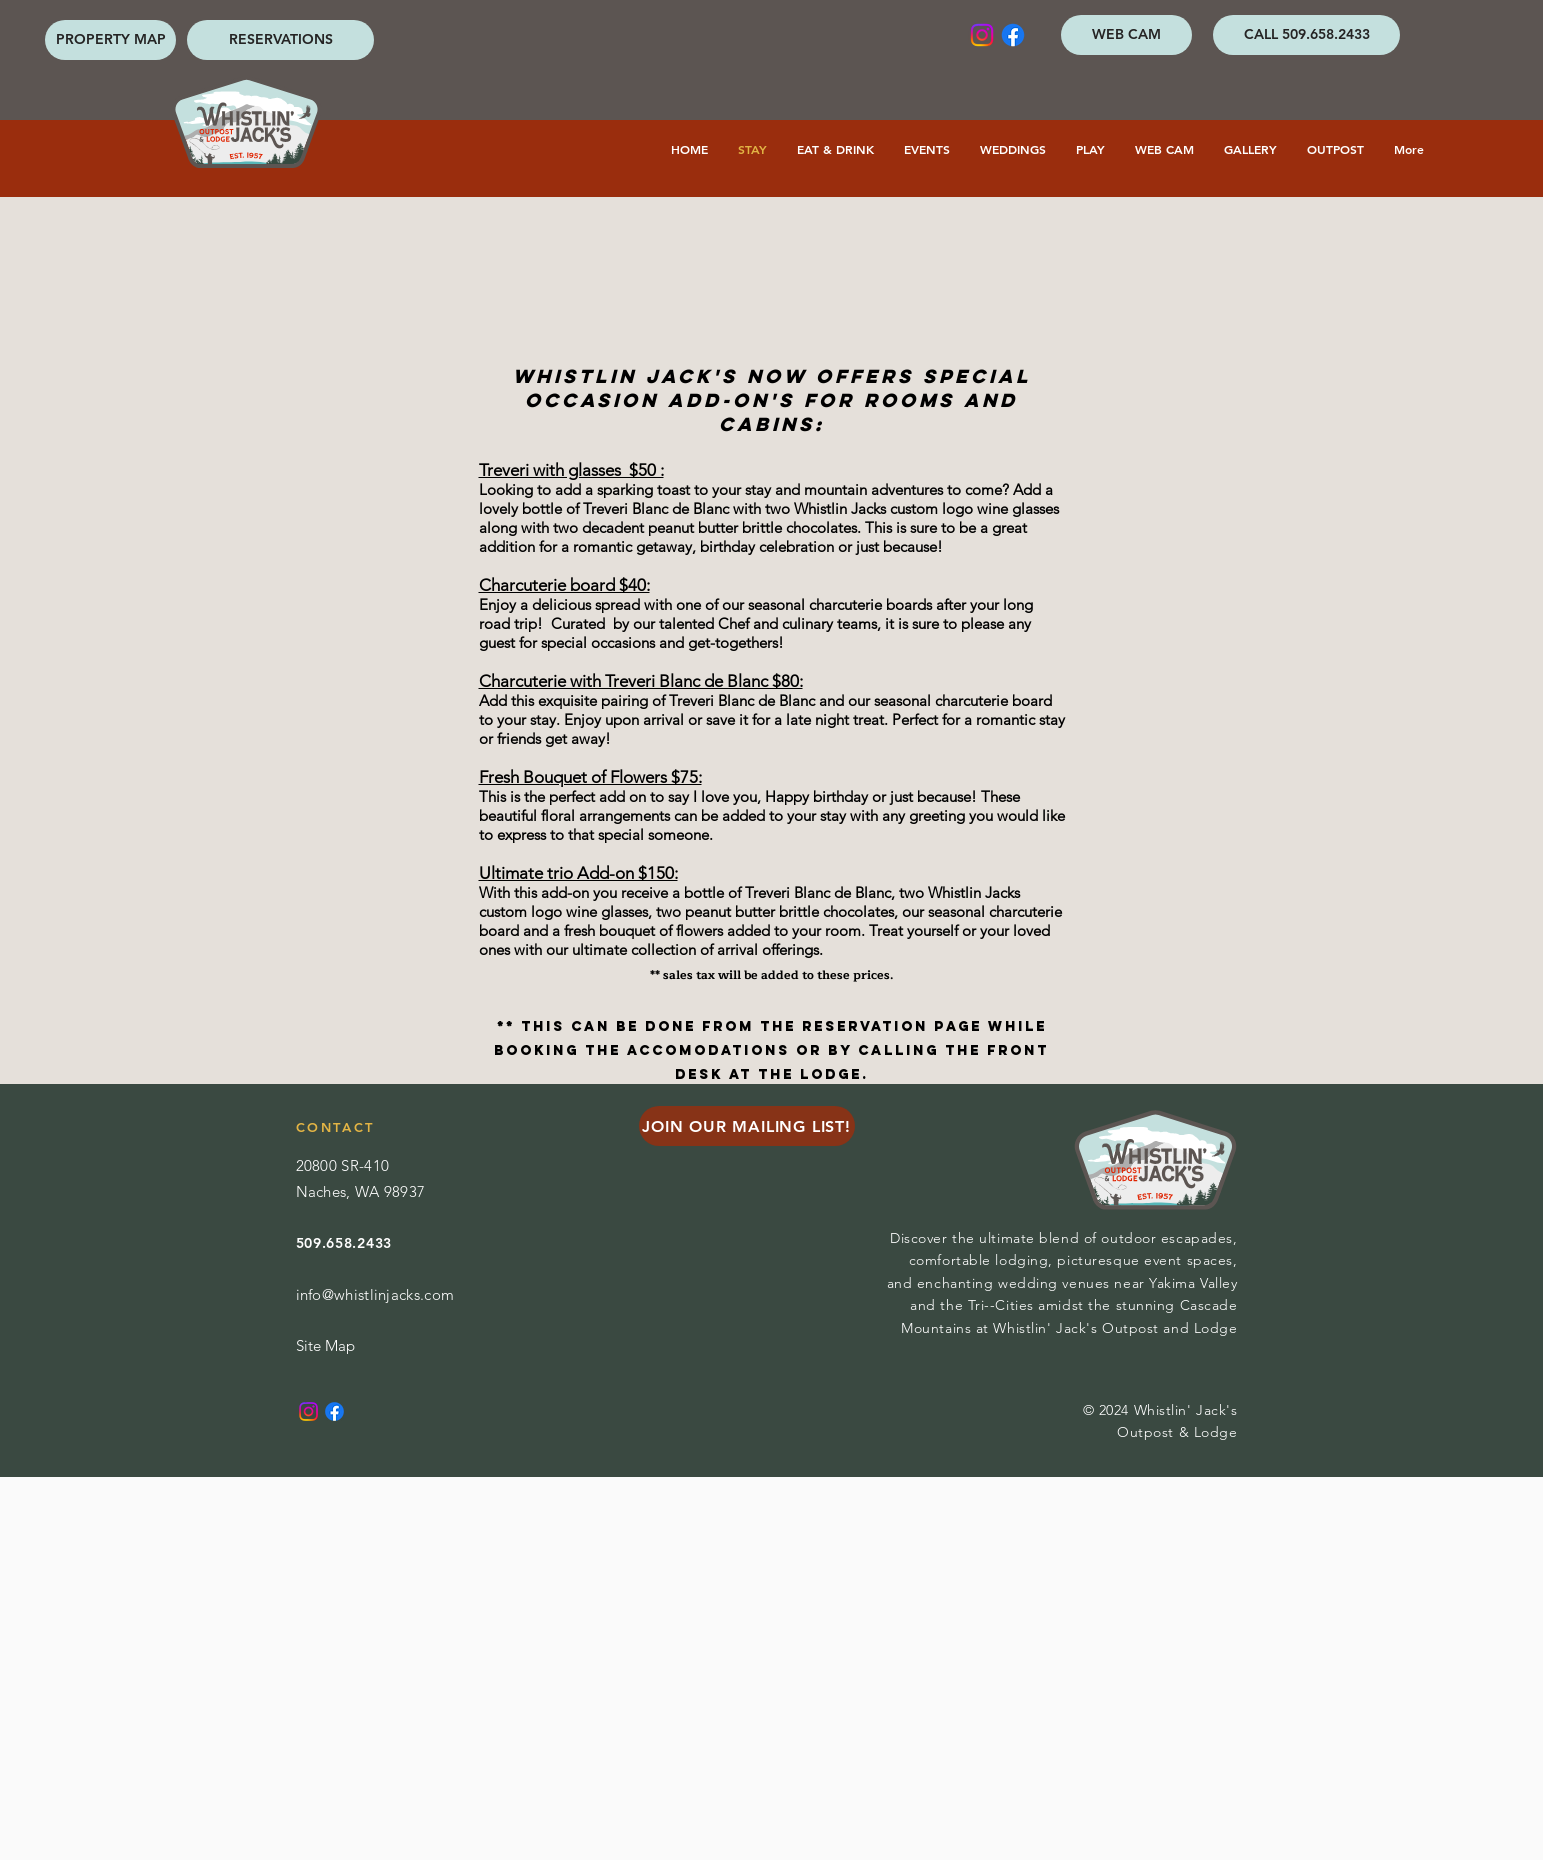 Image resolution: width=1543 pixels, height=1860 pixels. I want to click on [WEB CAM], so click(1126, 35).